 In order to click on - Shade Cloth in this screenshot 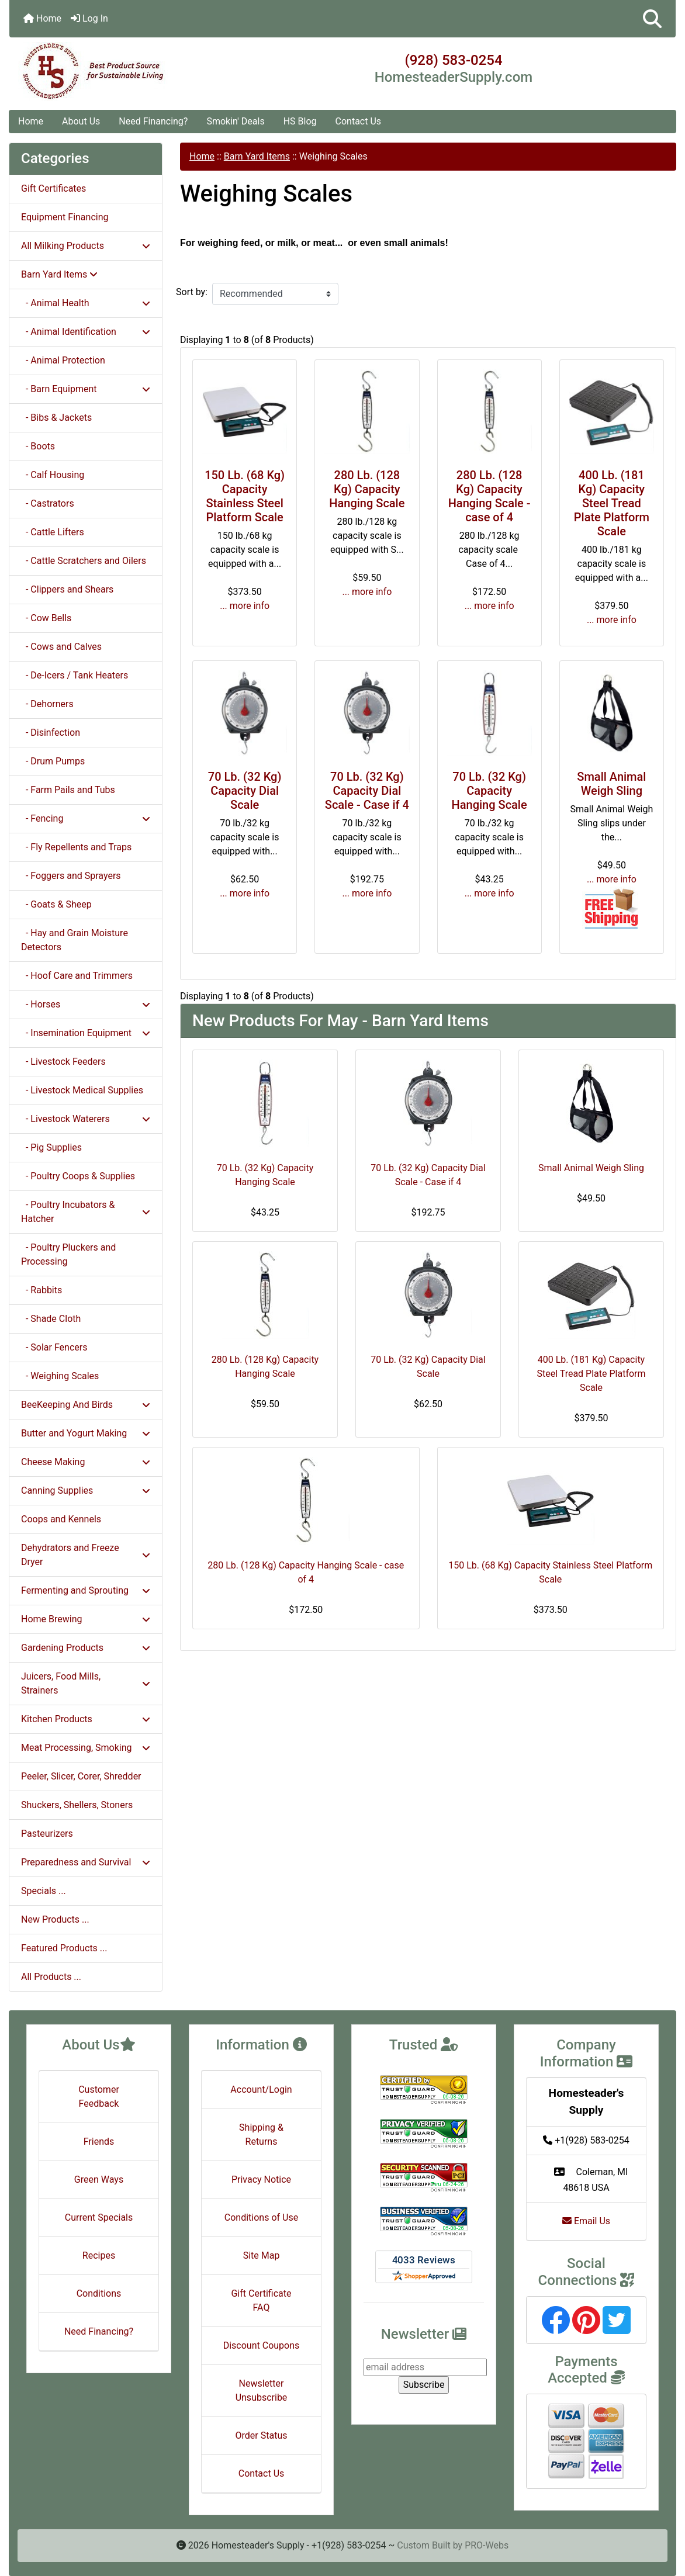, I will do `click(51, 1318)`.